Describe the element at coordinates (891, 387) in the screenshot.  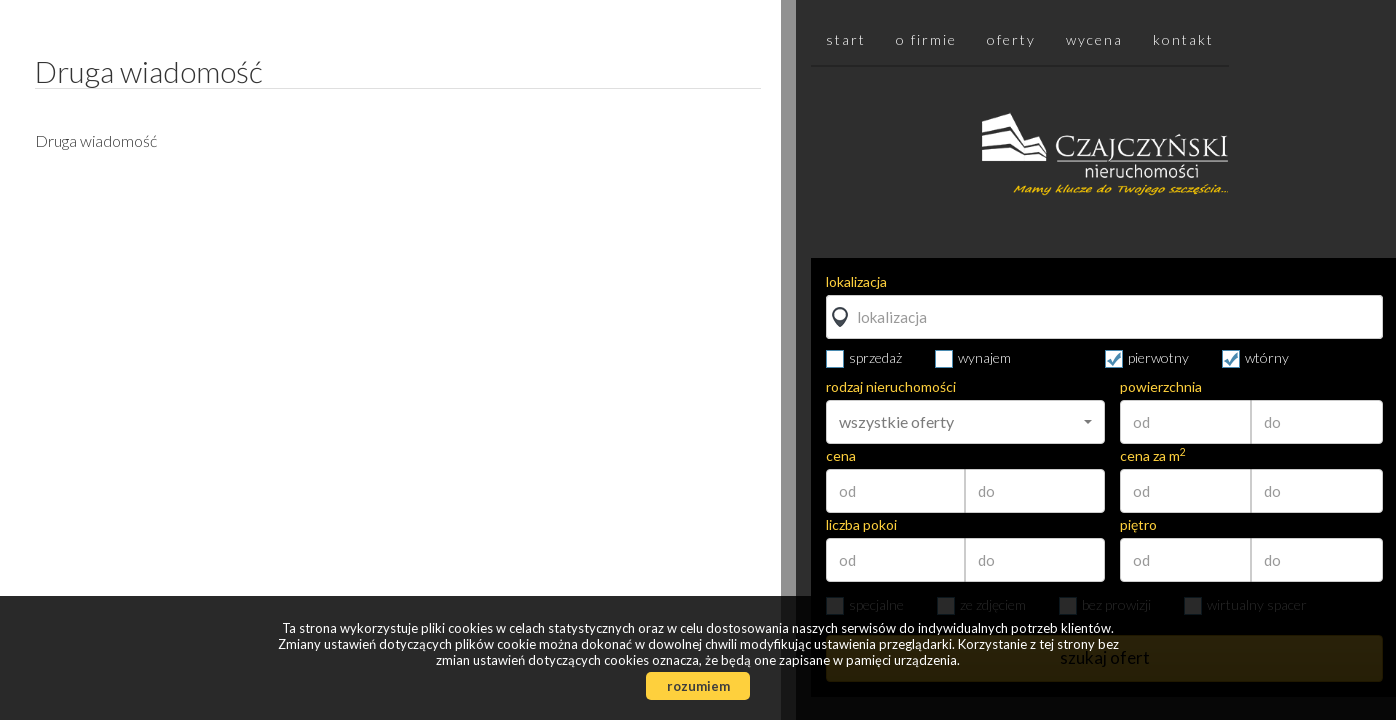
I see `rodzaj nieruchomości` at that location.